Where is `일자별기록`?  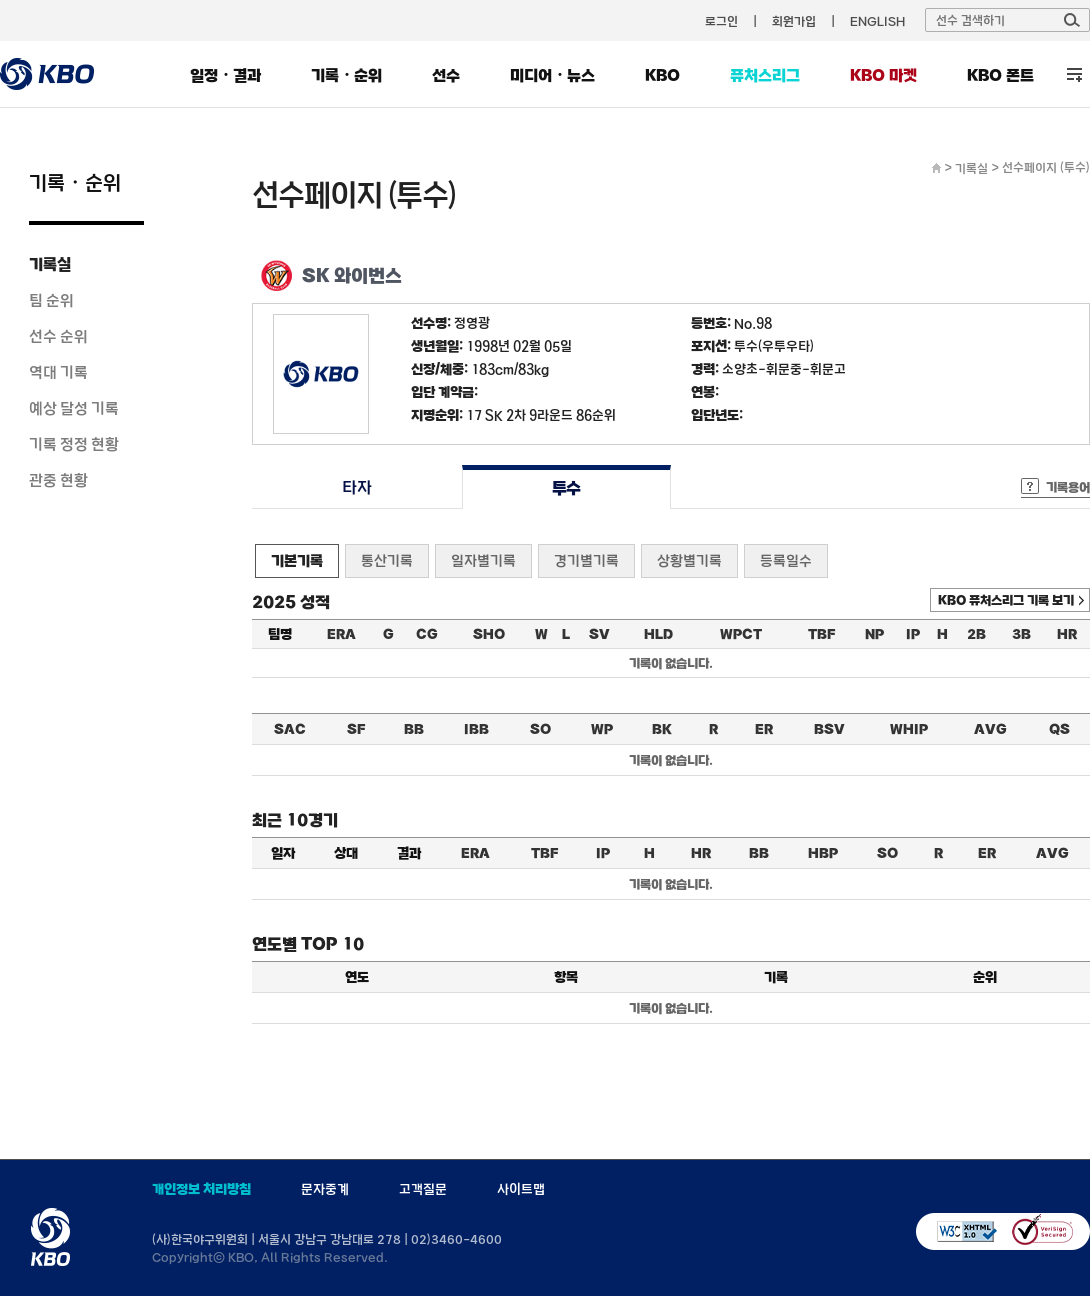
일자별기록 is located at coordinates (483, 560).